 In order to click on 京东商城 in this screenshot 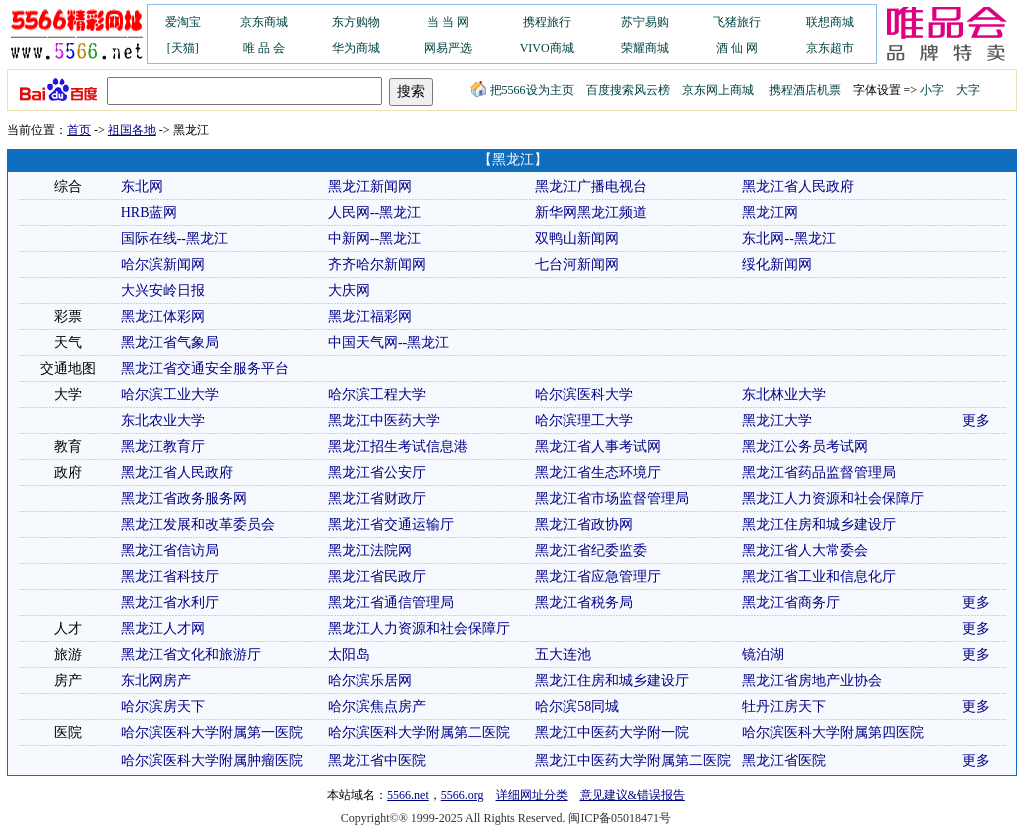, I will do `click(264, 22)`.